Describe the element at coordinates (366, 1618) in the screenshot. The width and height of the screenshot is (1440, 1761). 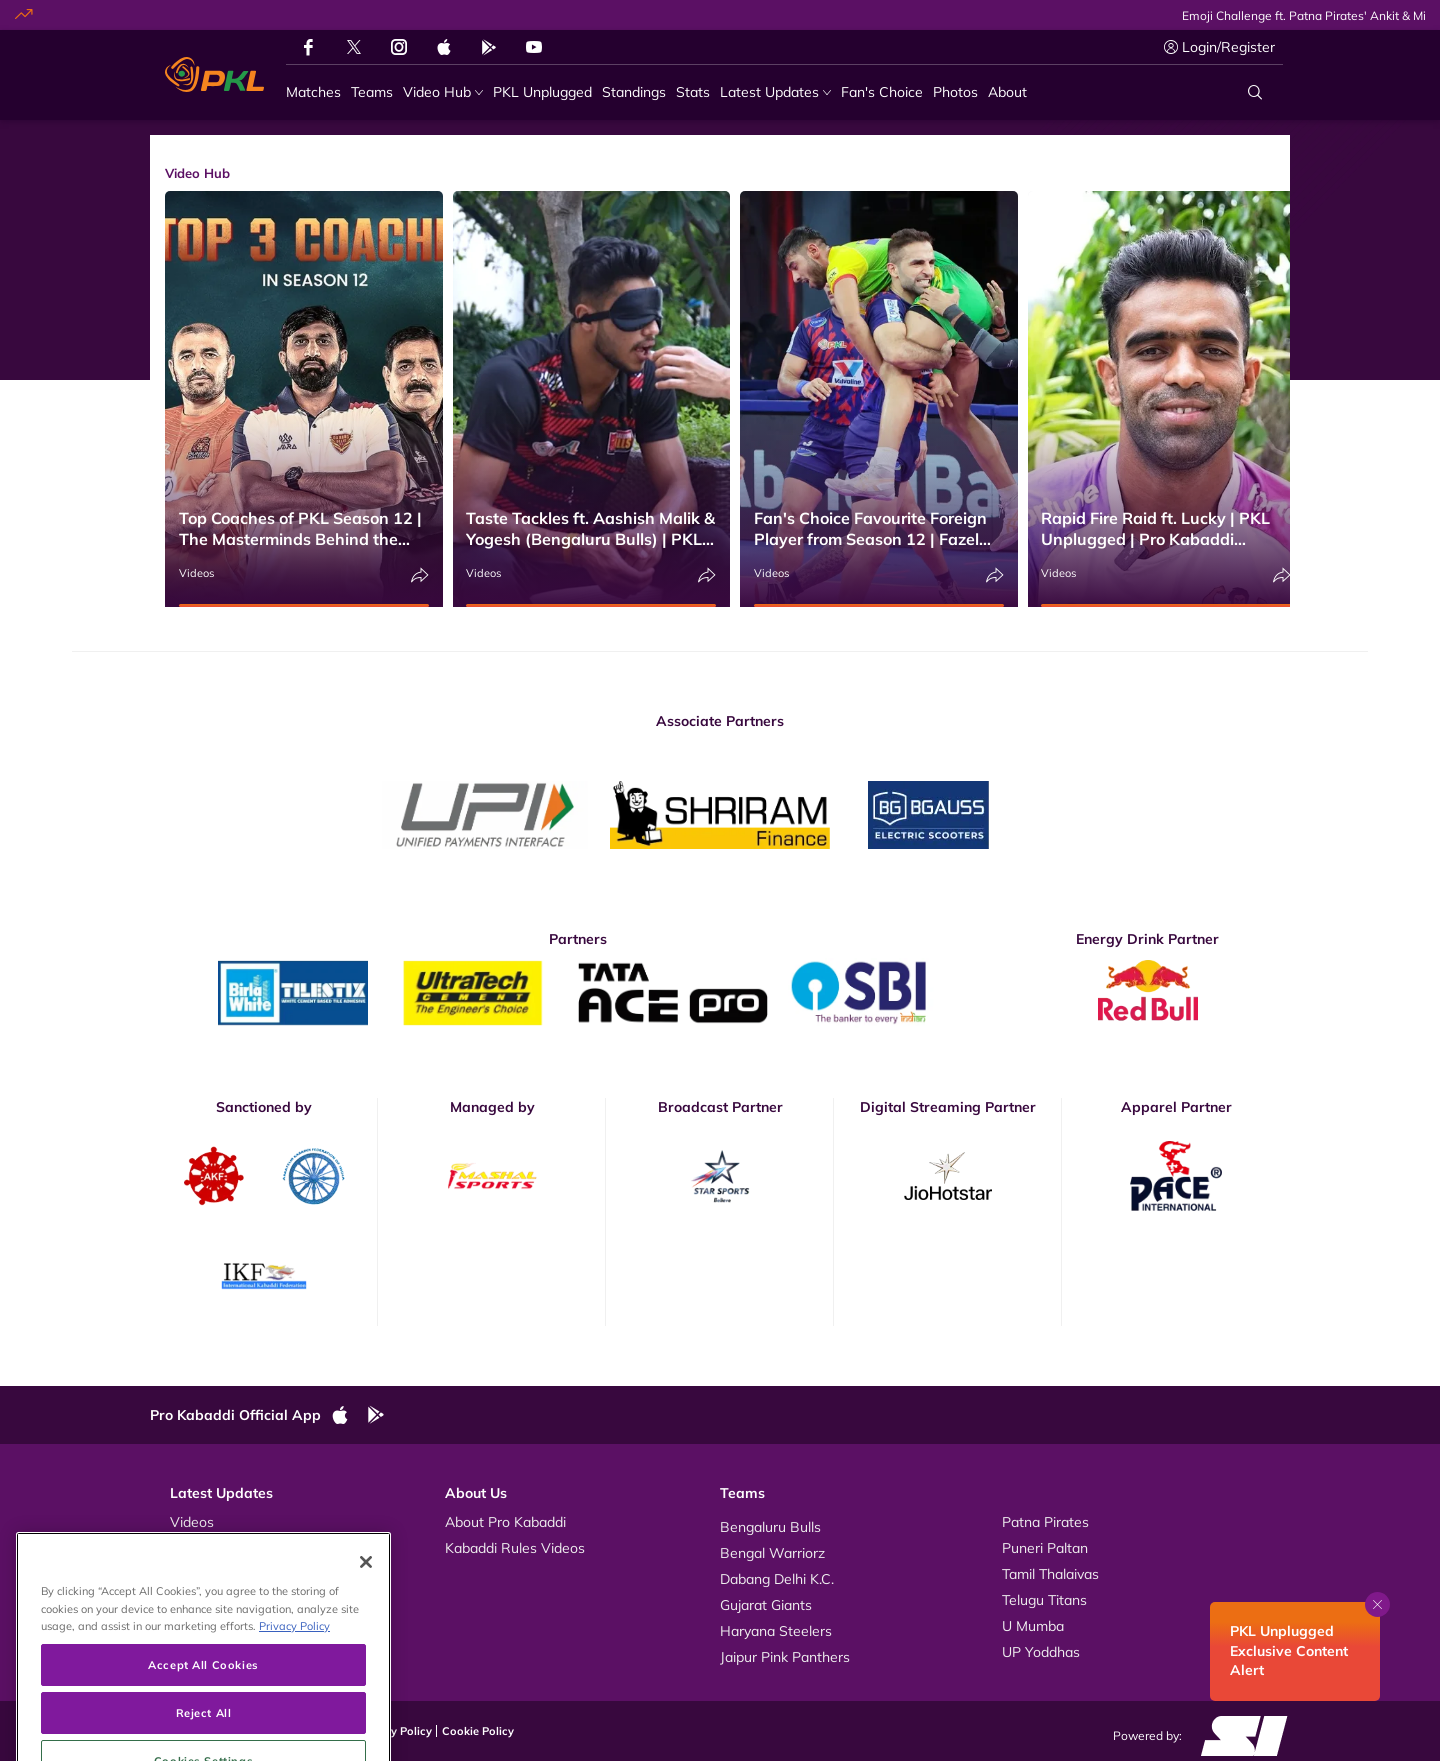
I see `[Close]` at that location.